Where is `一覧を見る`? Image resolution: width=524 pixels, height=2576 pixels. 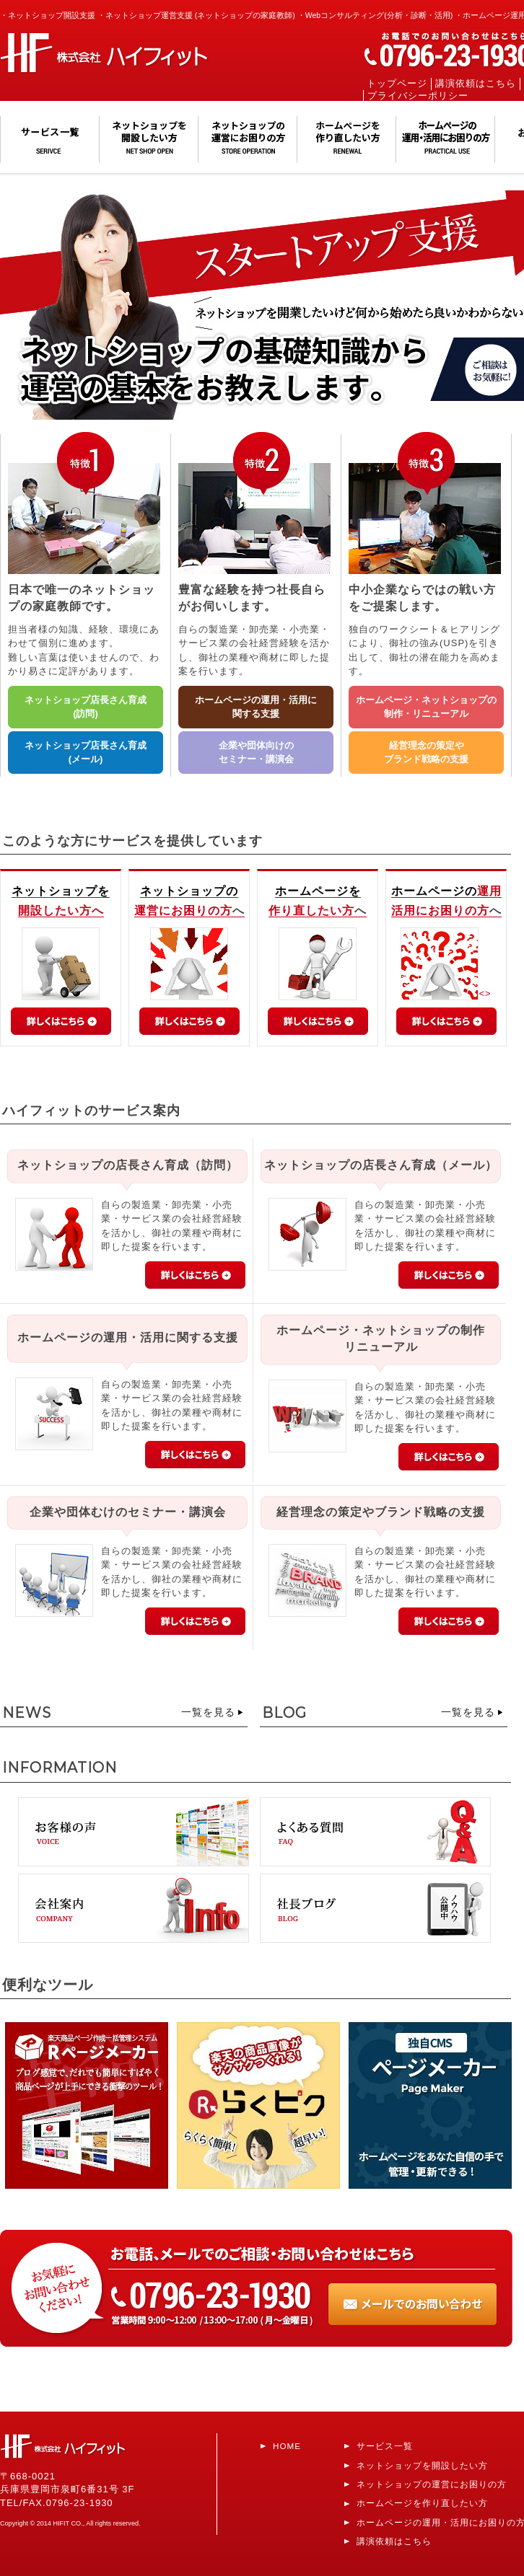
一覧を見る is located at coordinates (208, 1712).